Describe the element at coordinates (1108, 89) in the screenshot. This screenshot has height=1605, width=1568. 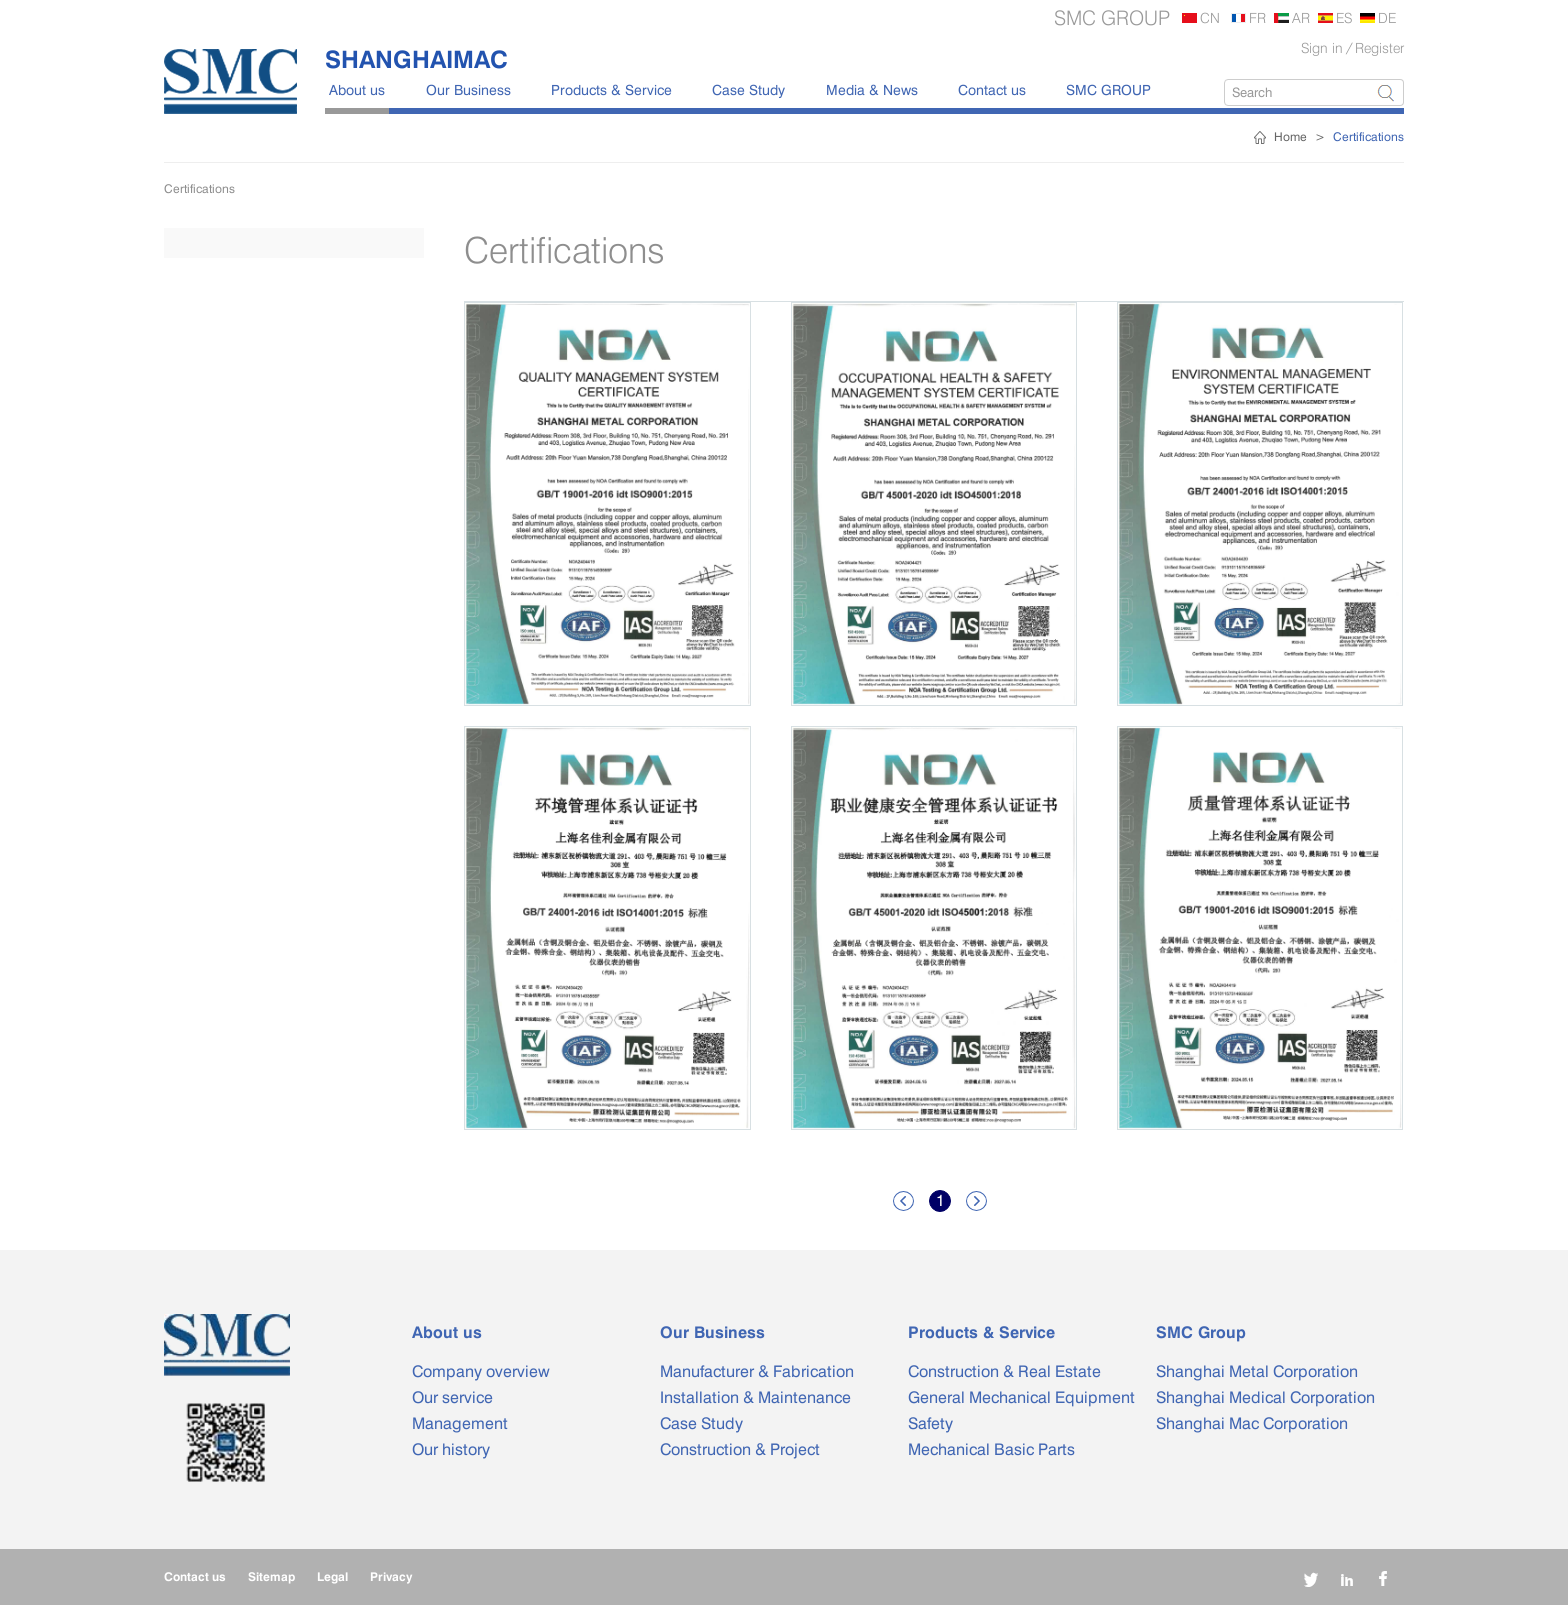
I see `SMC GROUP` at that location.